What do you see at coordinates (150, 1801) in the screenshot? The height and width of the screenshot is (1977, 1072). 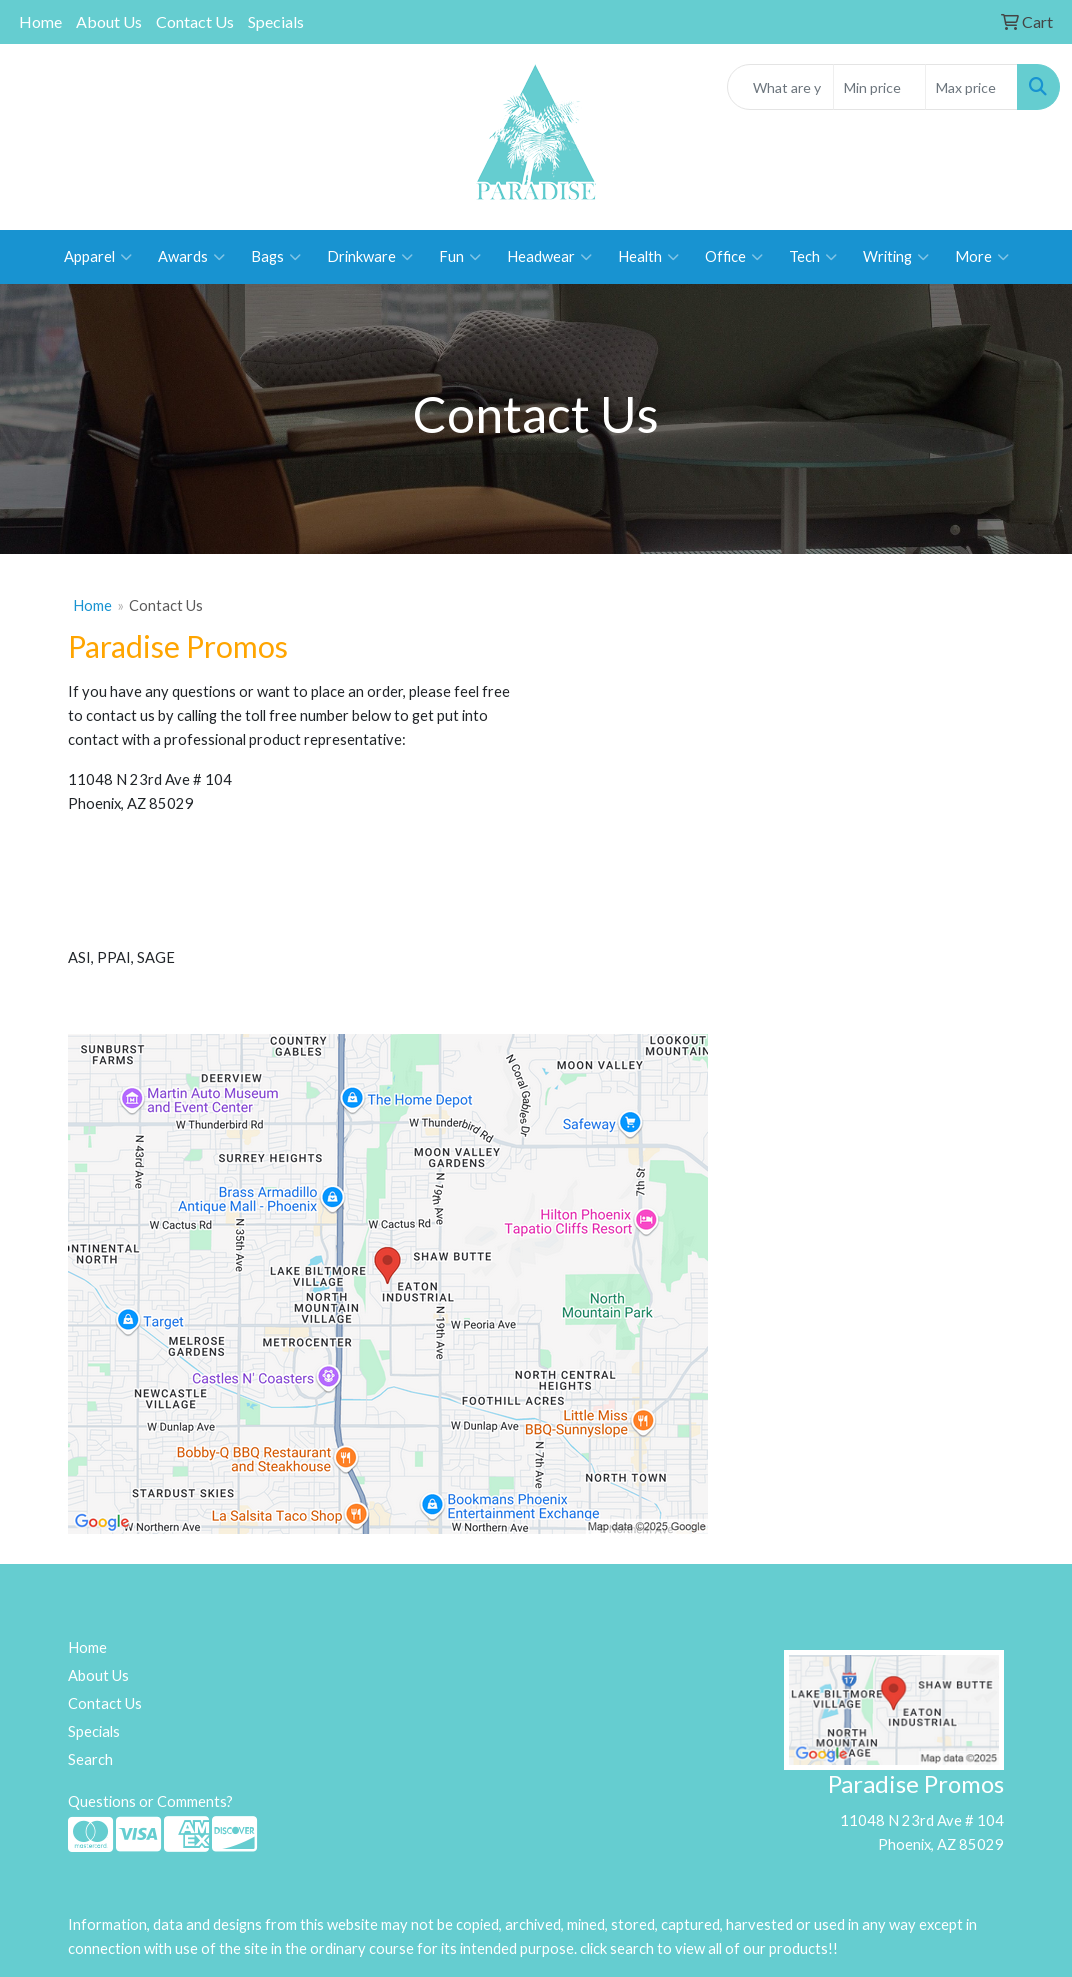 I see `Questions or Comments?` at bounding box center [150, 1801].